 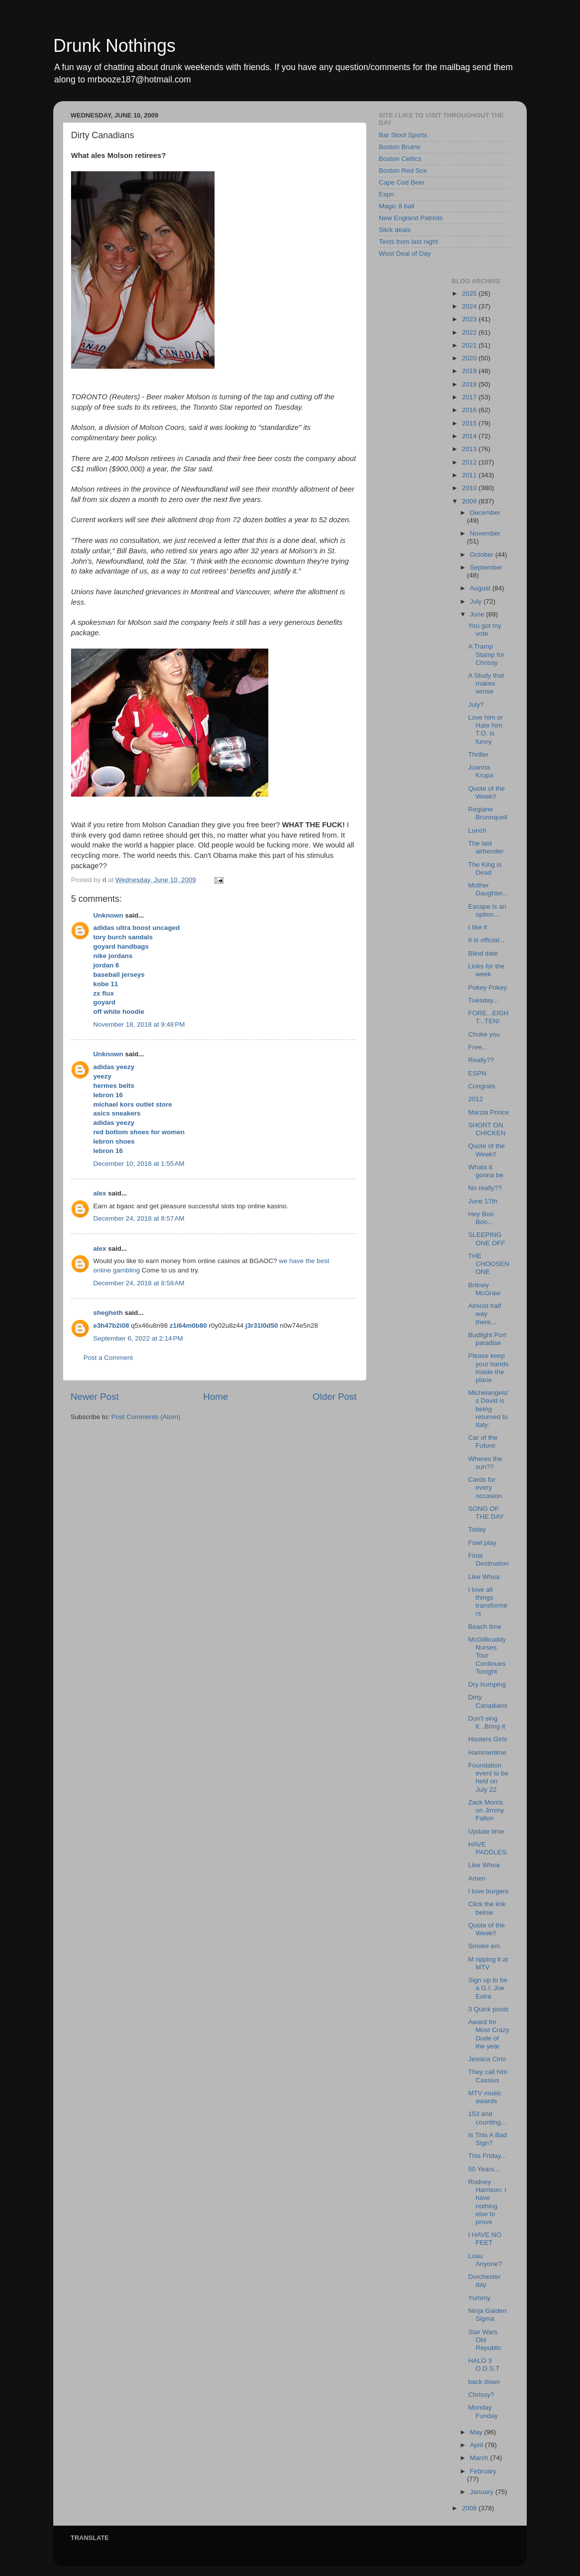 I want to click on I love all things transformers, so click(x=488, y=1601).